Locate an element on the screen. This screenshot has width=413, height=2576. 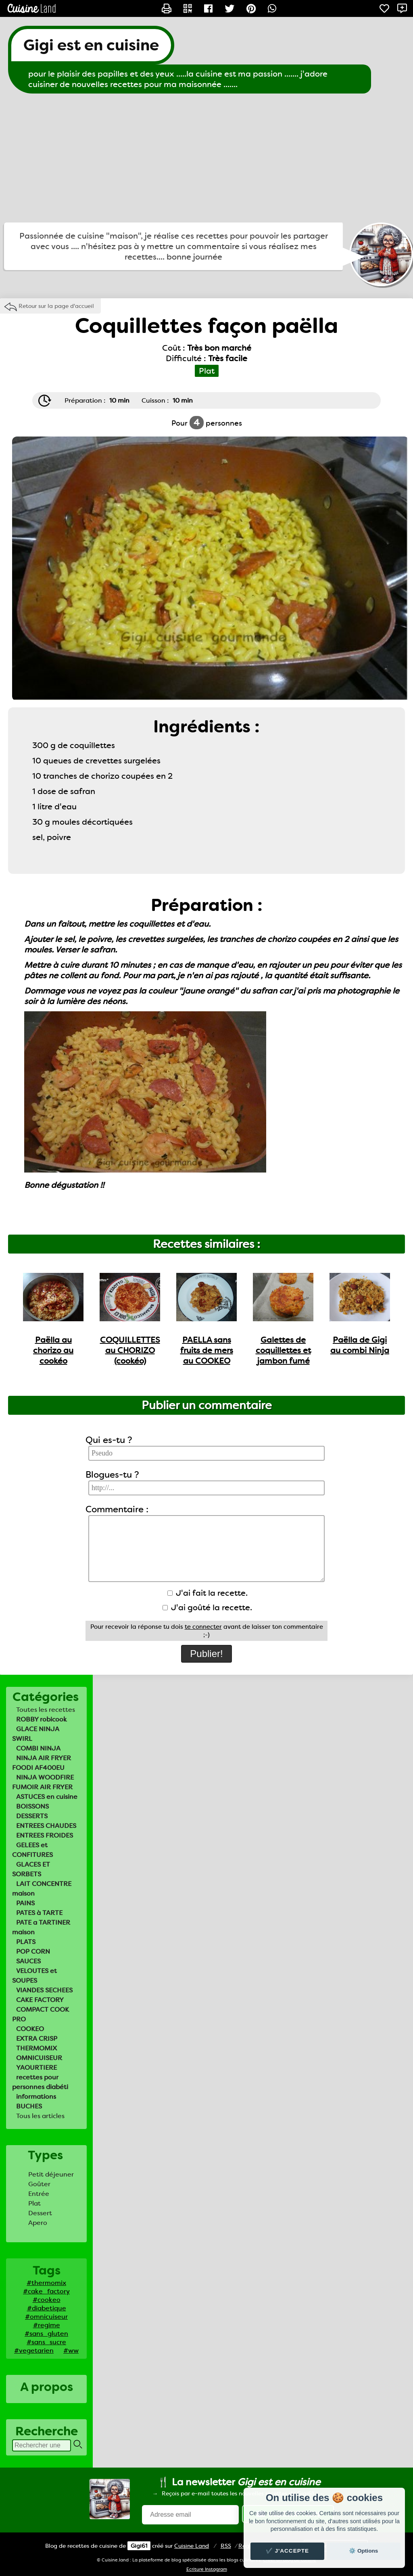
Plat is located at coordinates (34, 2203).